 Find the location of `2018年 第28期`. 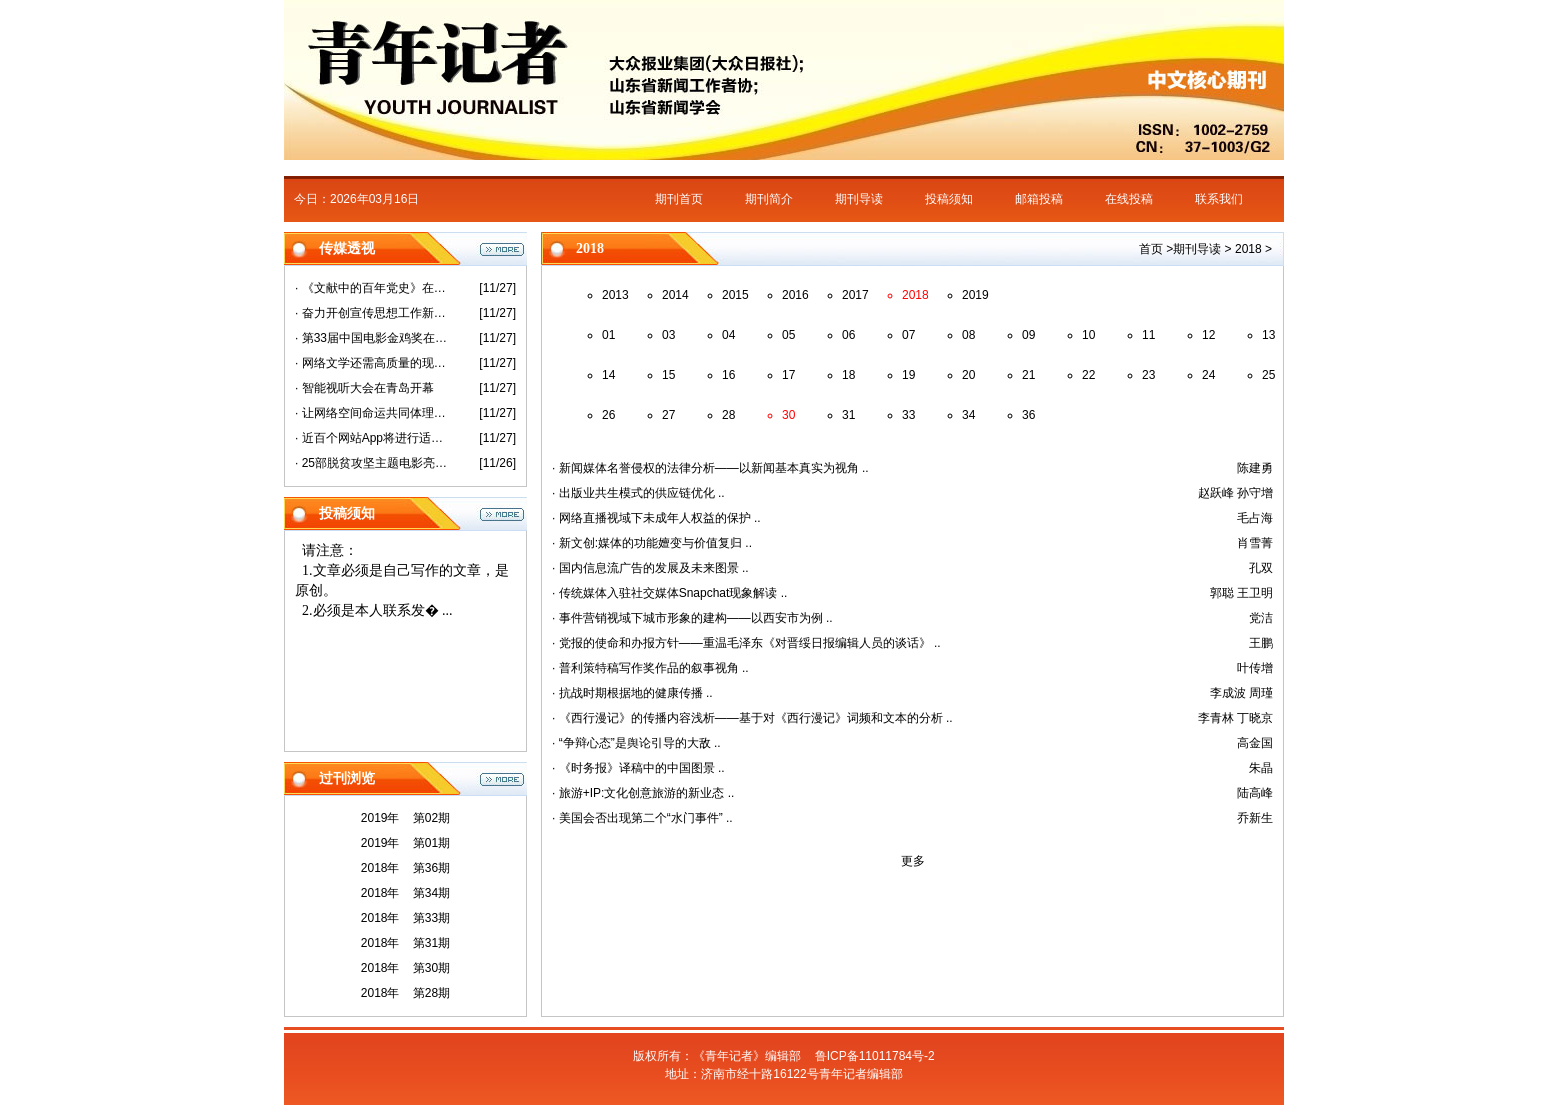

2018年 第28期 is located at coordinates (405, 993).